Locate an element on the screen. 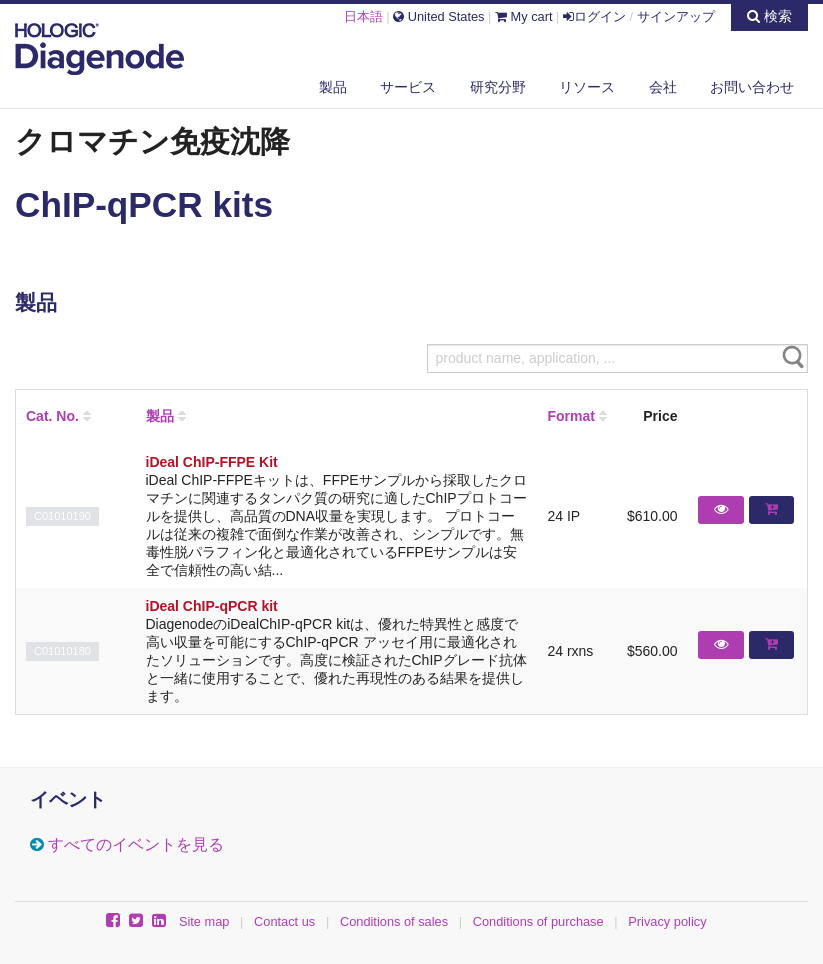 This screenshot has height=964, width=823. Conditions of purchase is located at coordinates (538, 921).